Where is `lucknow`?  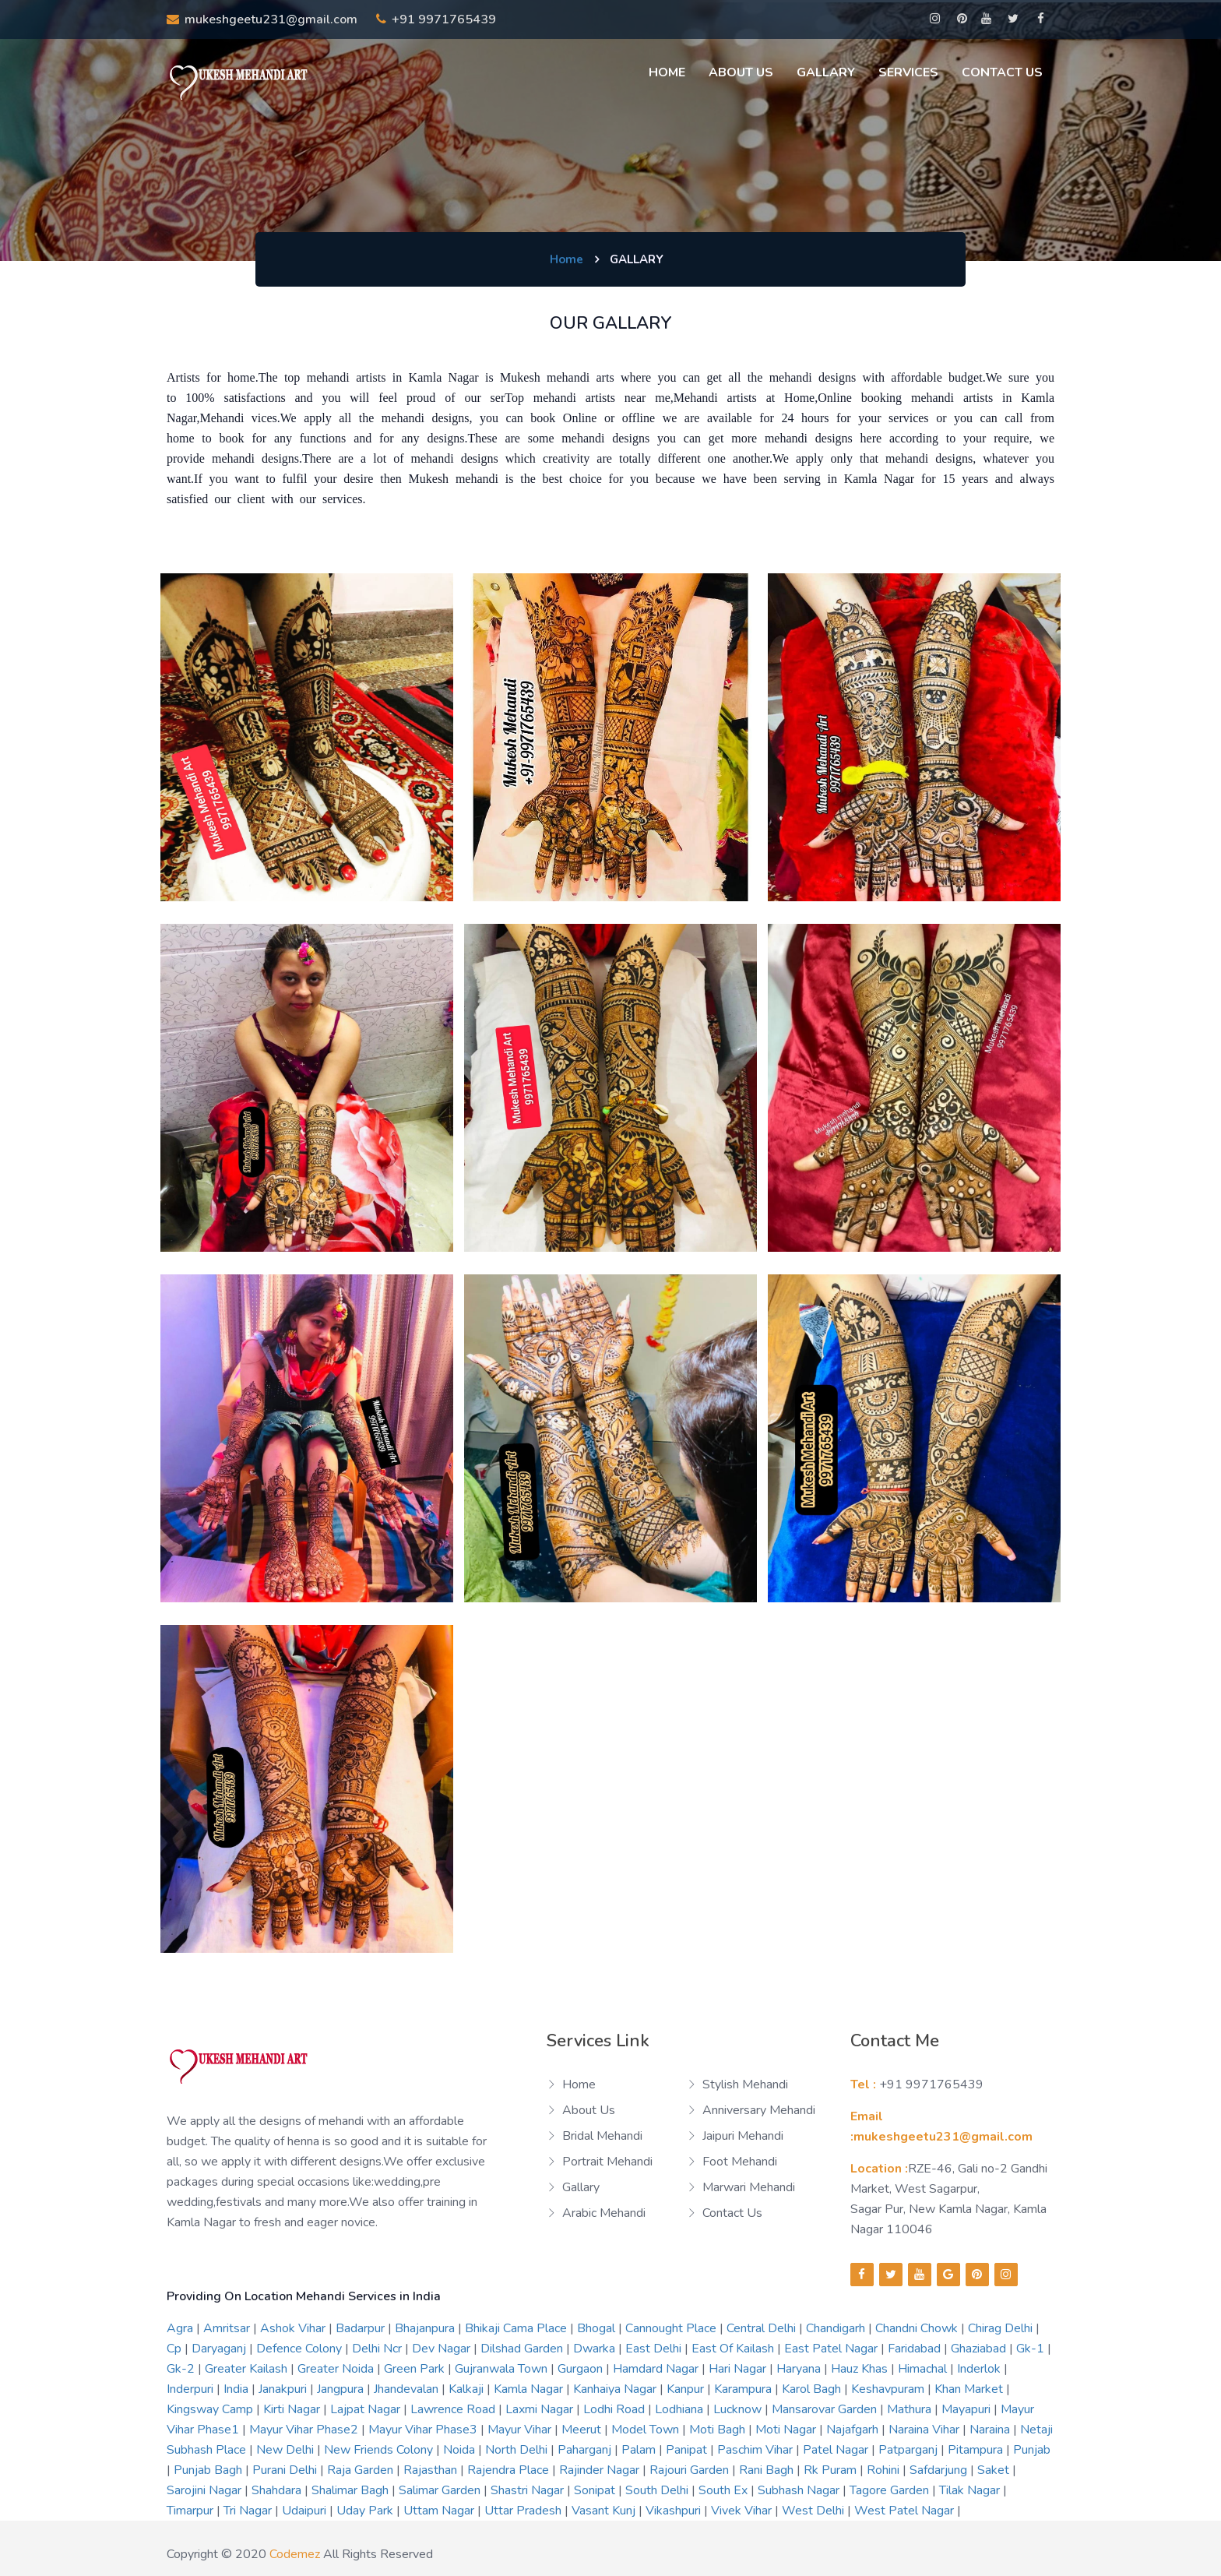
lucknow is located at coordinates (739, 2409).